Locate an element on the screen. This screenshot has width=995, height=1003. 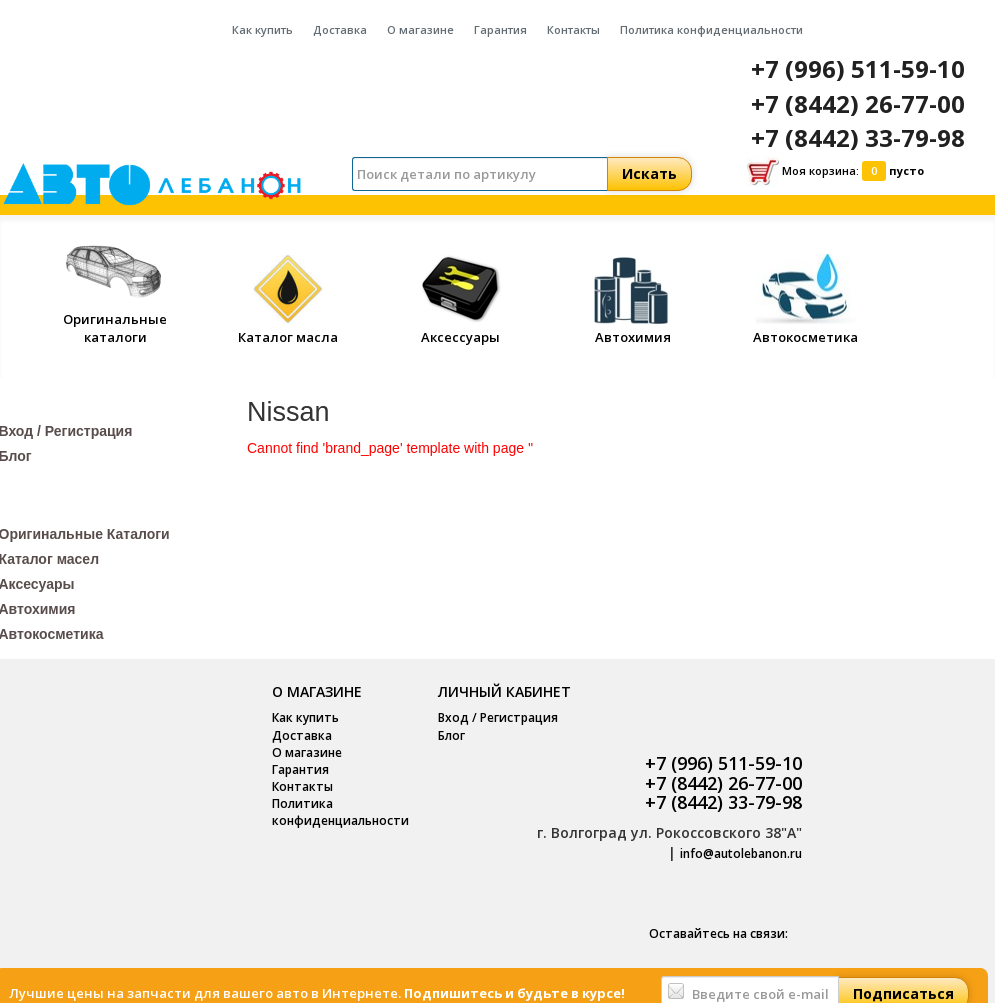
Политика конфиденциальности is located at coordinates (711, 29).